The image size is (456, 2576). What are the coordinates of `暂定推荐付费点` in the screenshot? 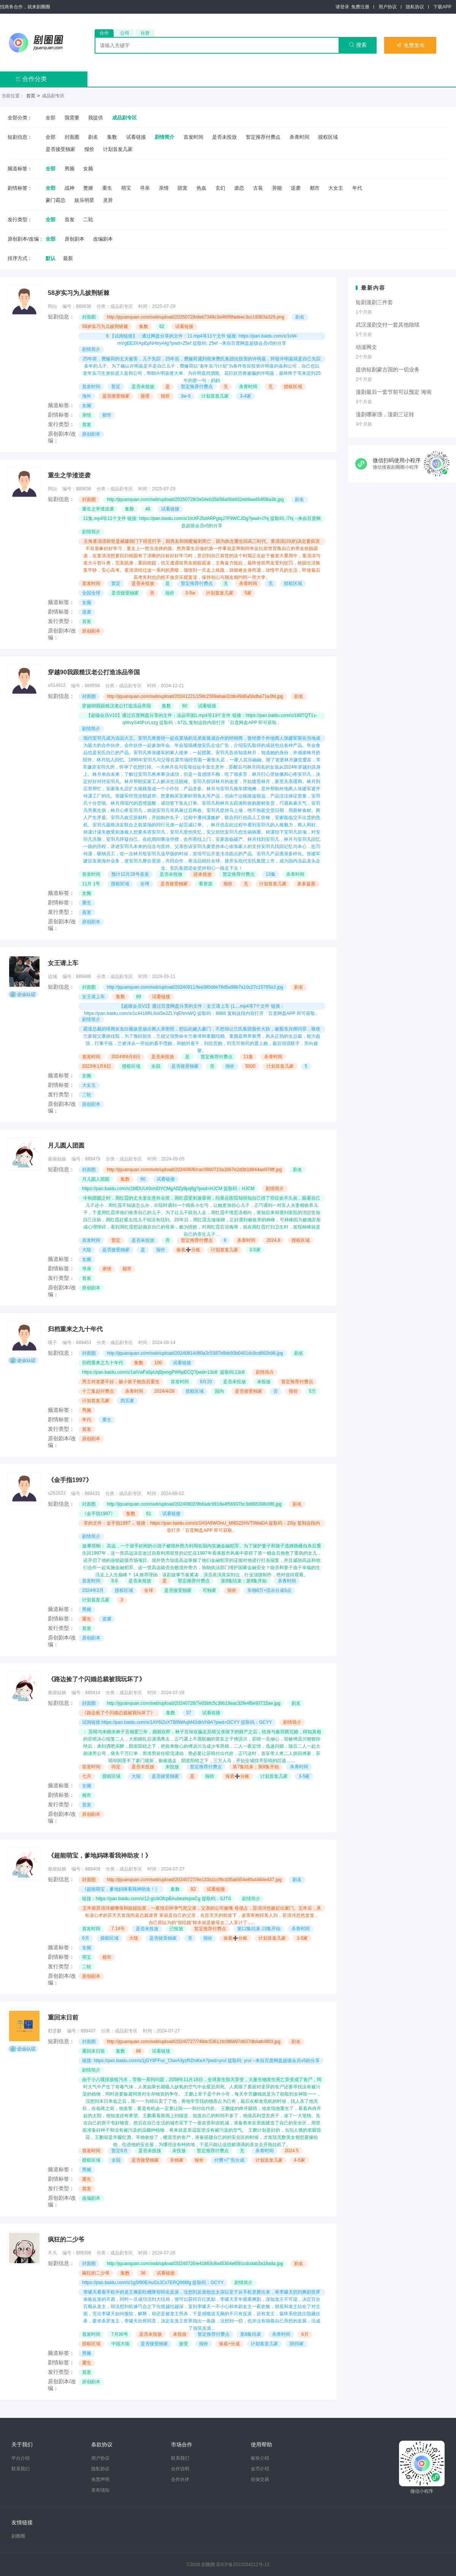 It's located at (263, 137).